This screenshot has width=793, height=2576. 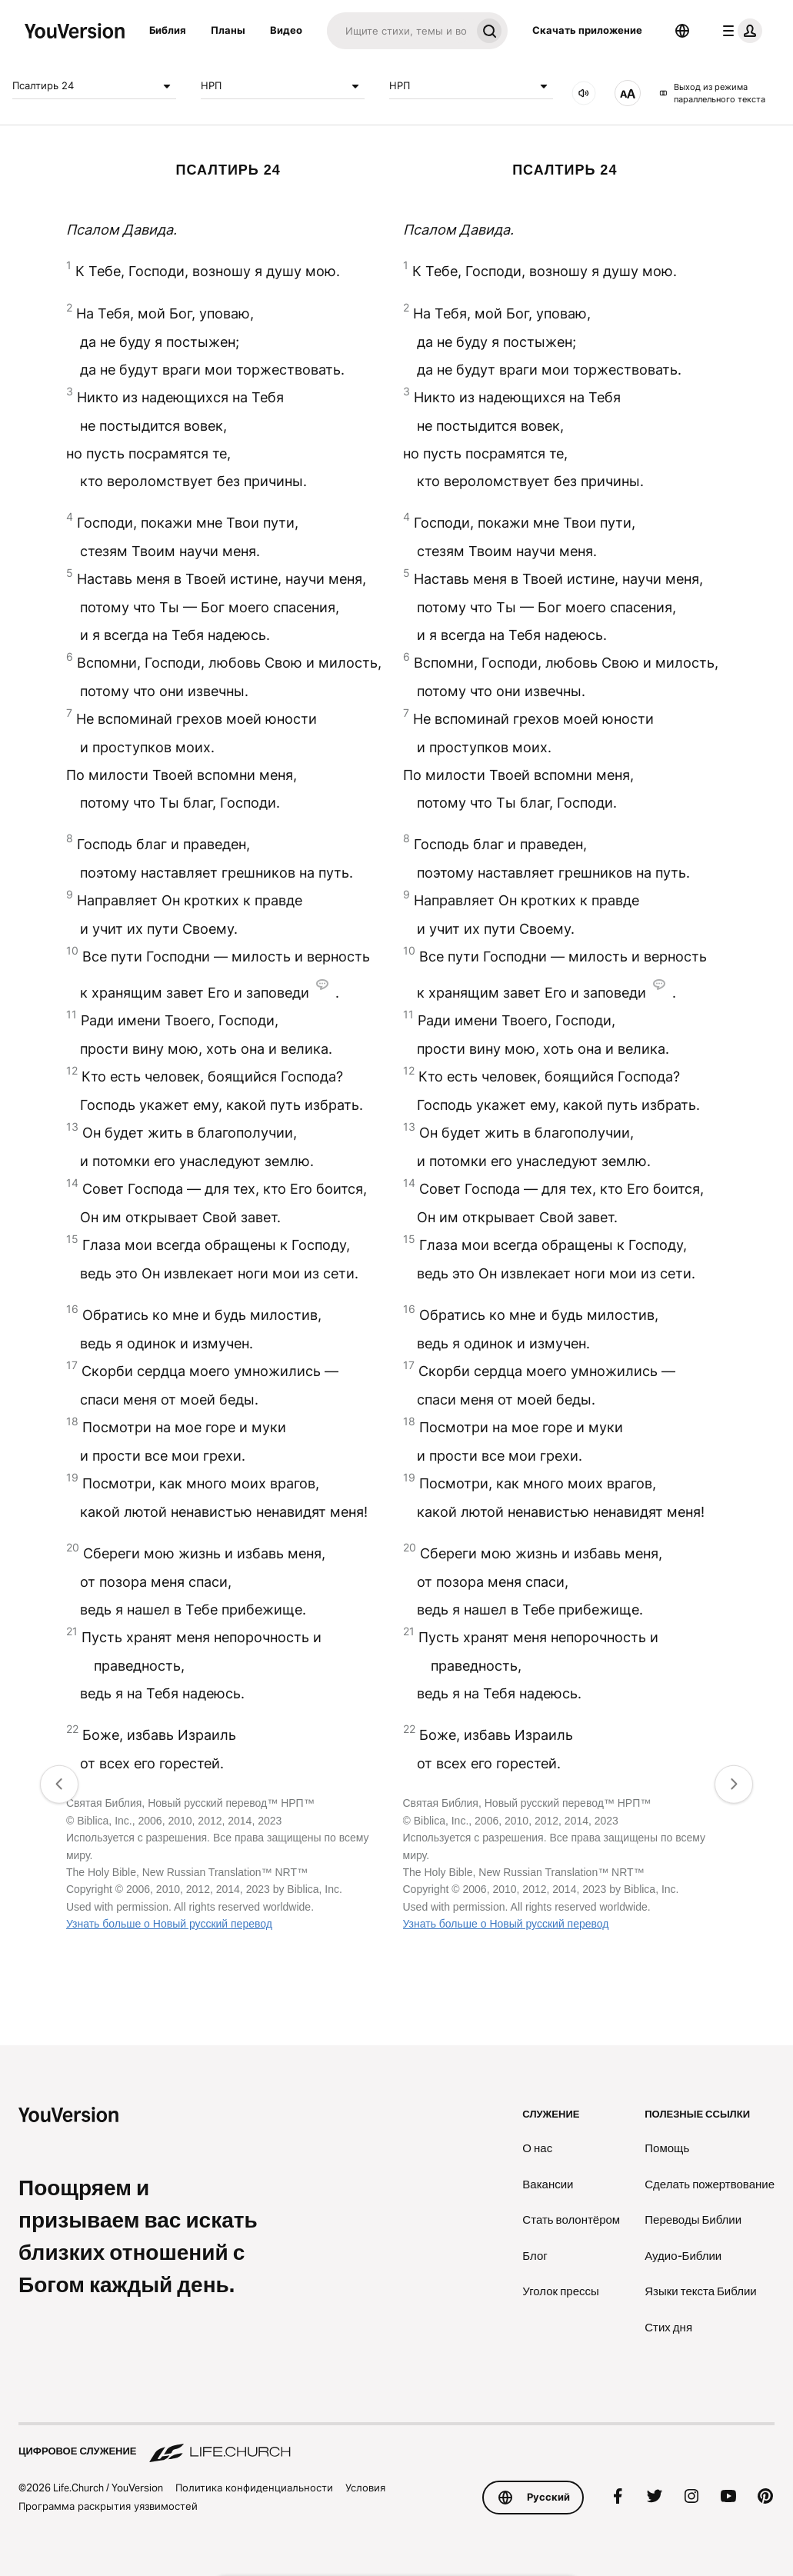 What do you see at coordinates (583, 93) in the screenshot?
I see `[Аудио]` at bounding box center [583, 93].